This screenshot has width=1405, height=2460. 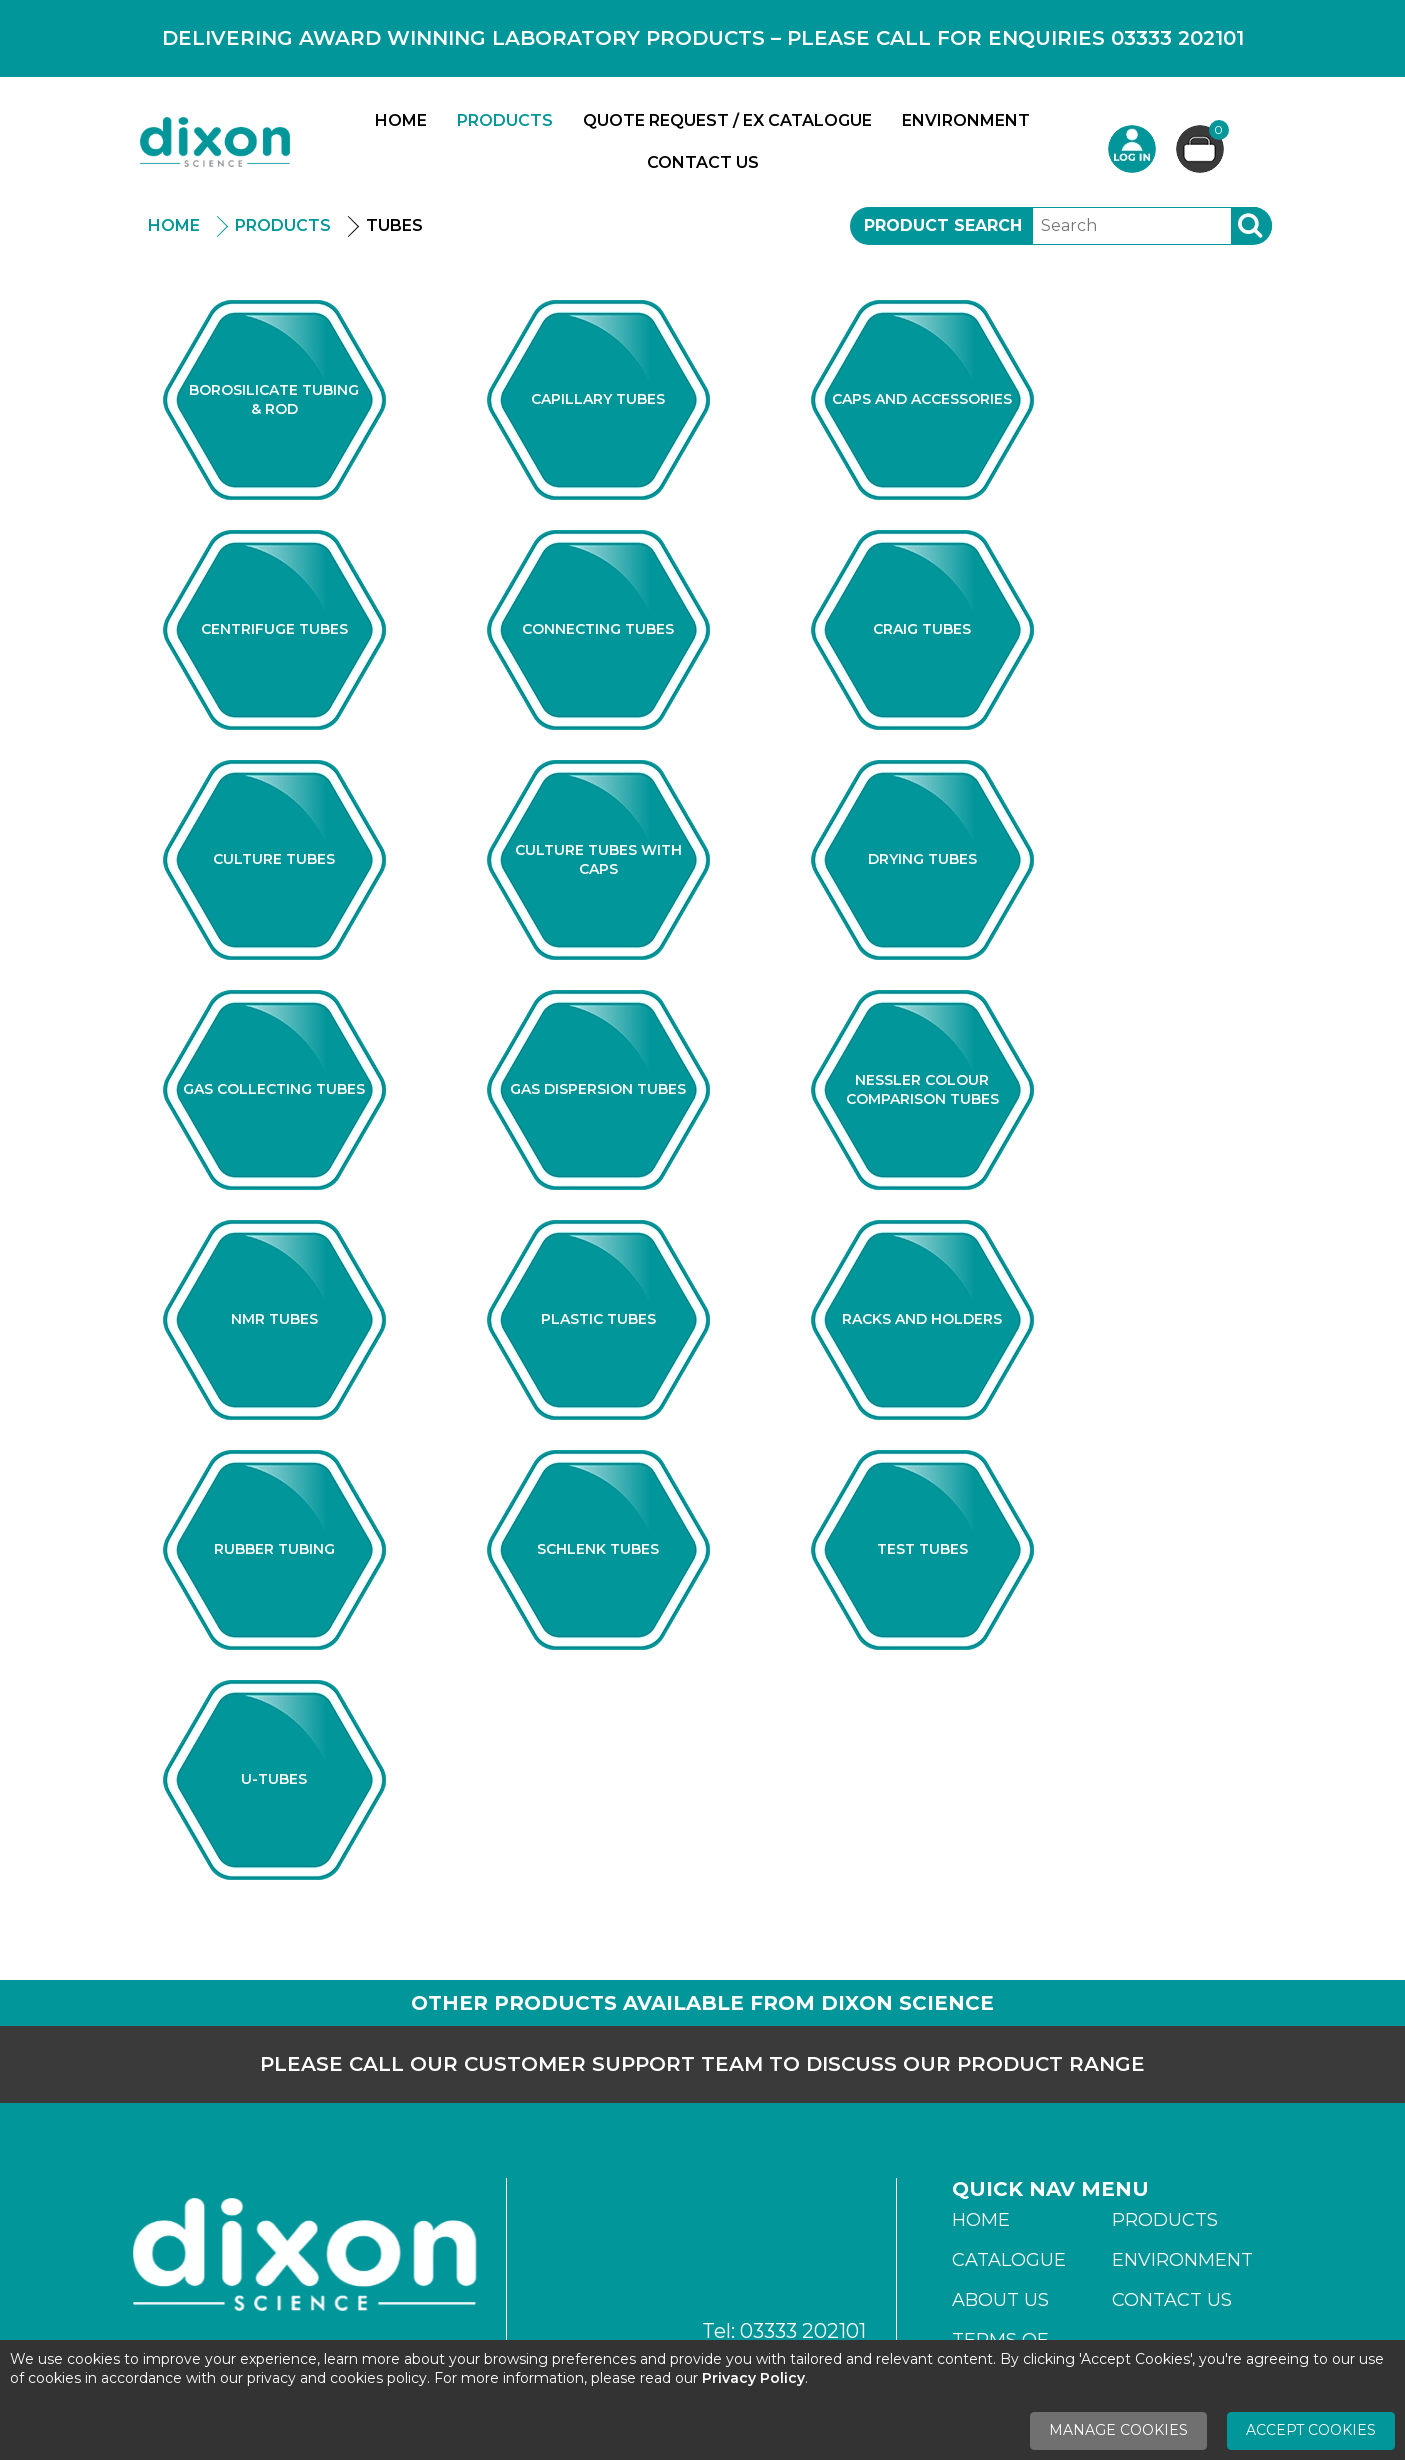 What do you see at coordinates (943, 225) in the screenshot?
I see `Product Search` at bounding box center [943, 225].